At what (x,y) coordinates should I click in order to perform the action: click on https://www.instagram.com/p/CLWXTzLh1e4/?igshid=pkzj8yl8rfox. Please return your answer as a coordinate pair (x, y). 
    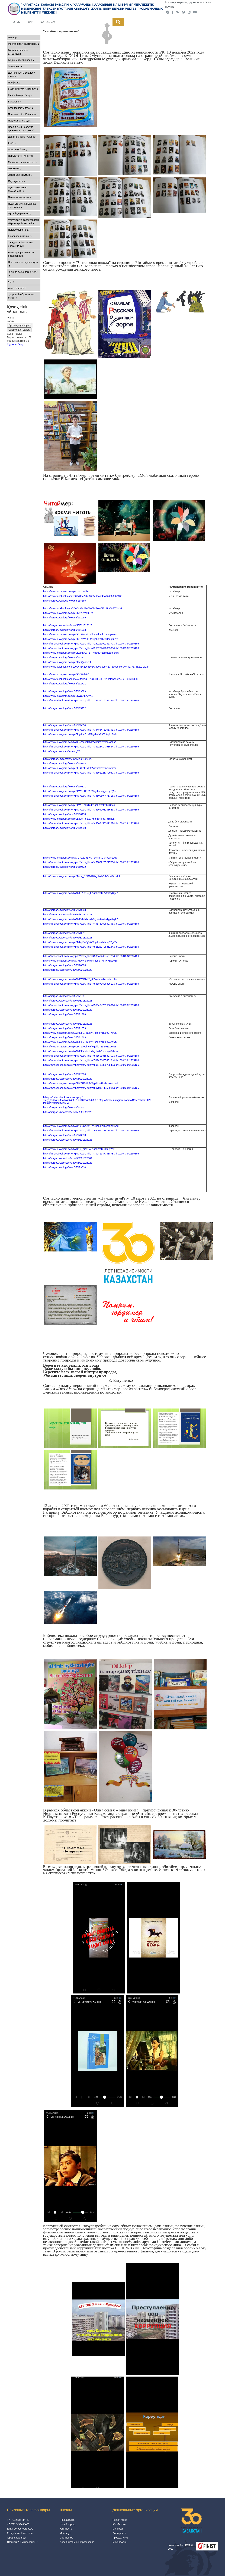
    Looking at the image, I should click on (79, 805).